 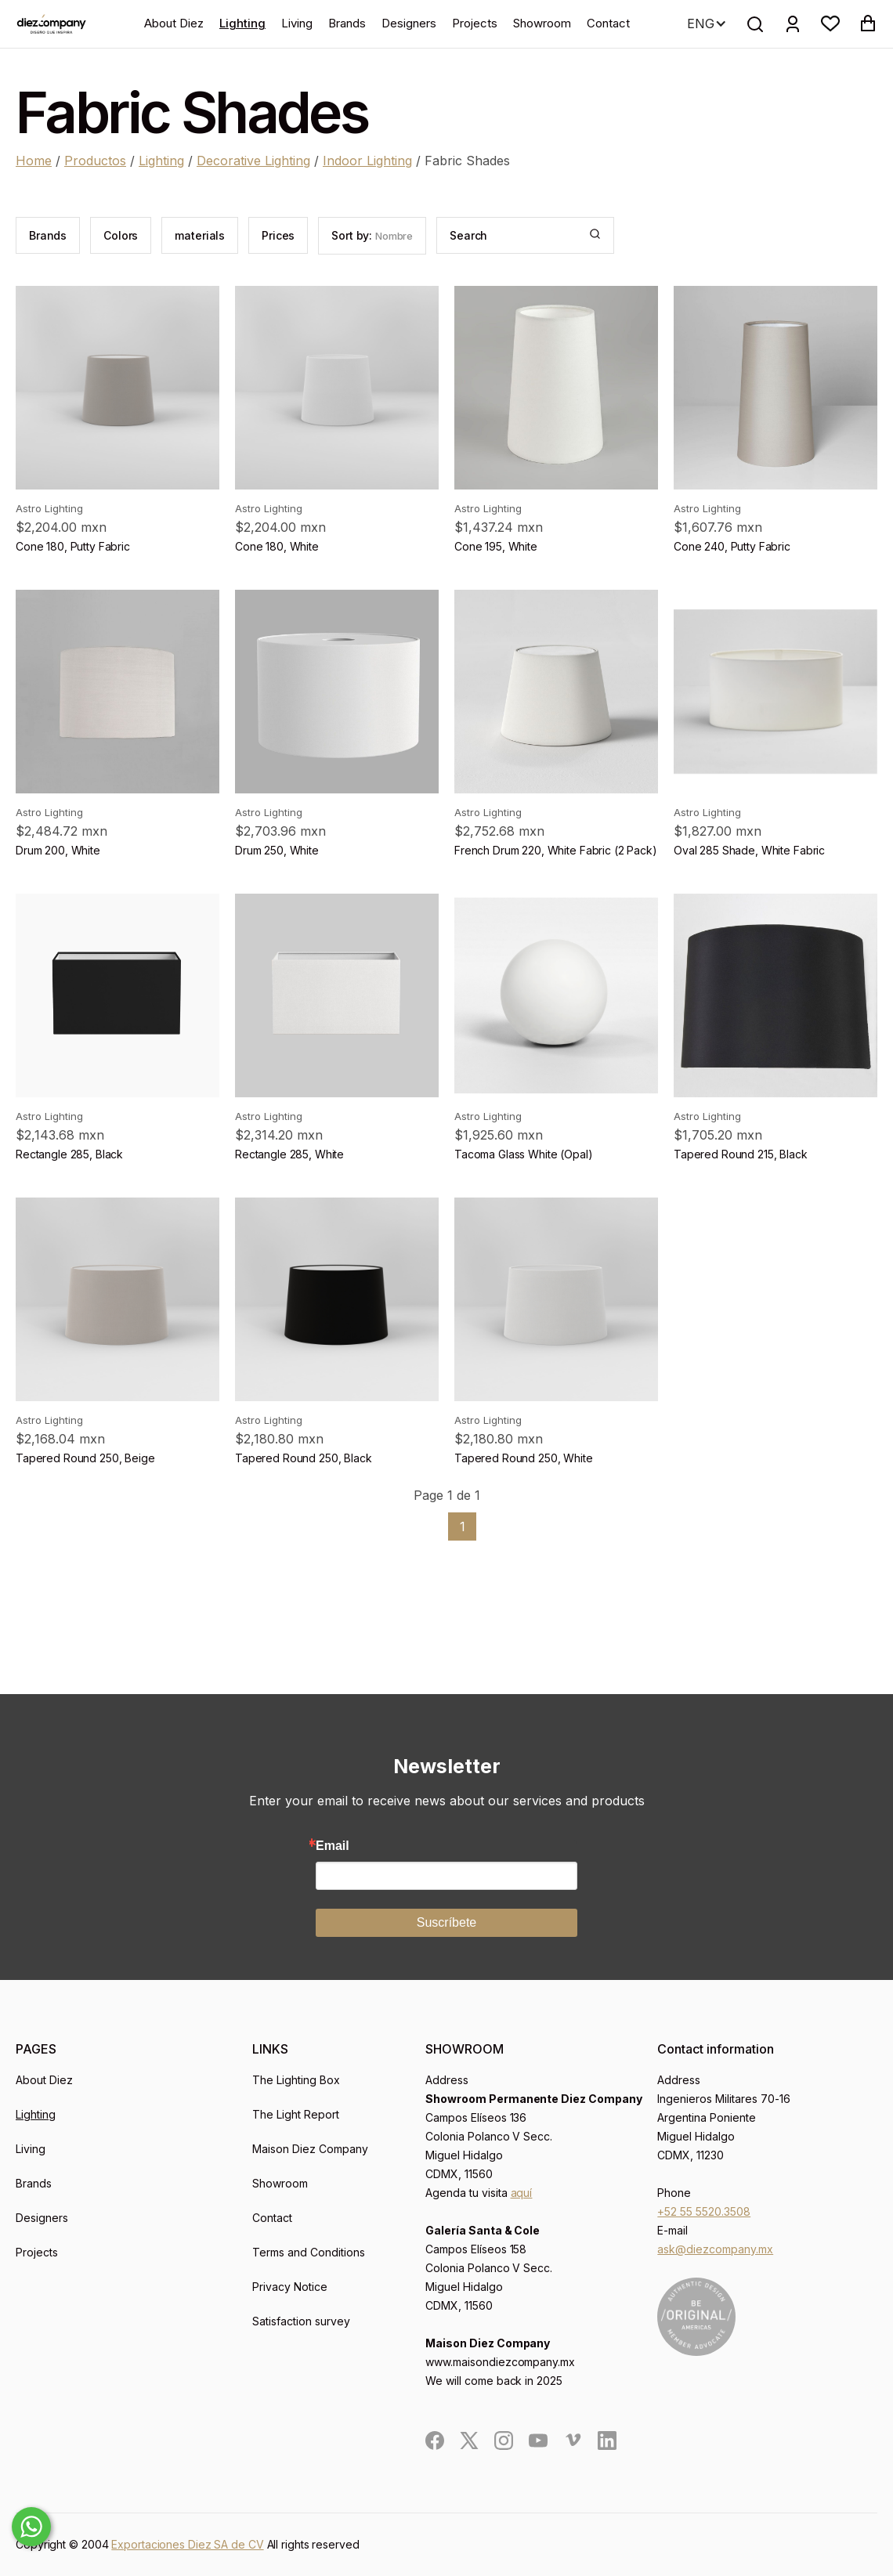 I want to click on +52 55 5520.3508, so click(x=703, y=2211).